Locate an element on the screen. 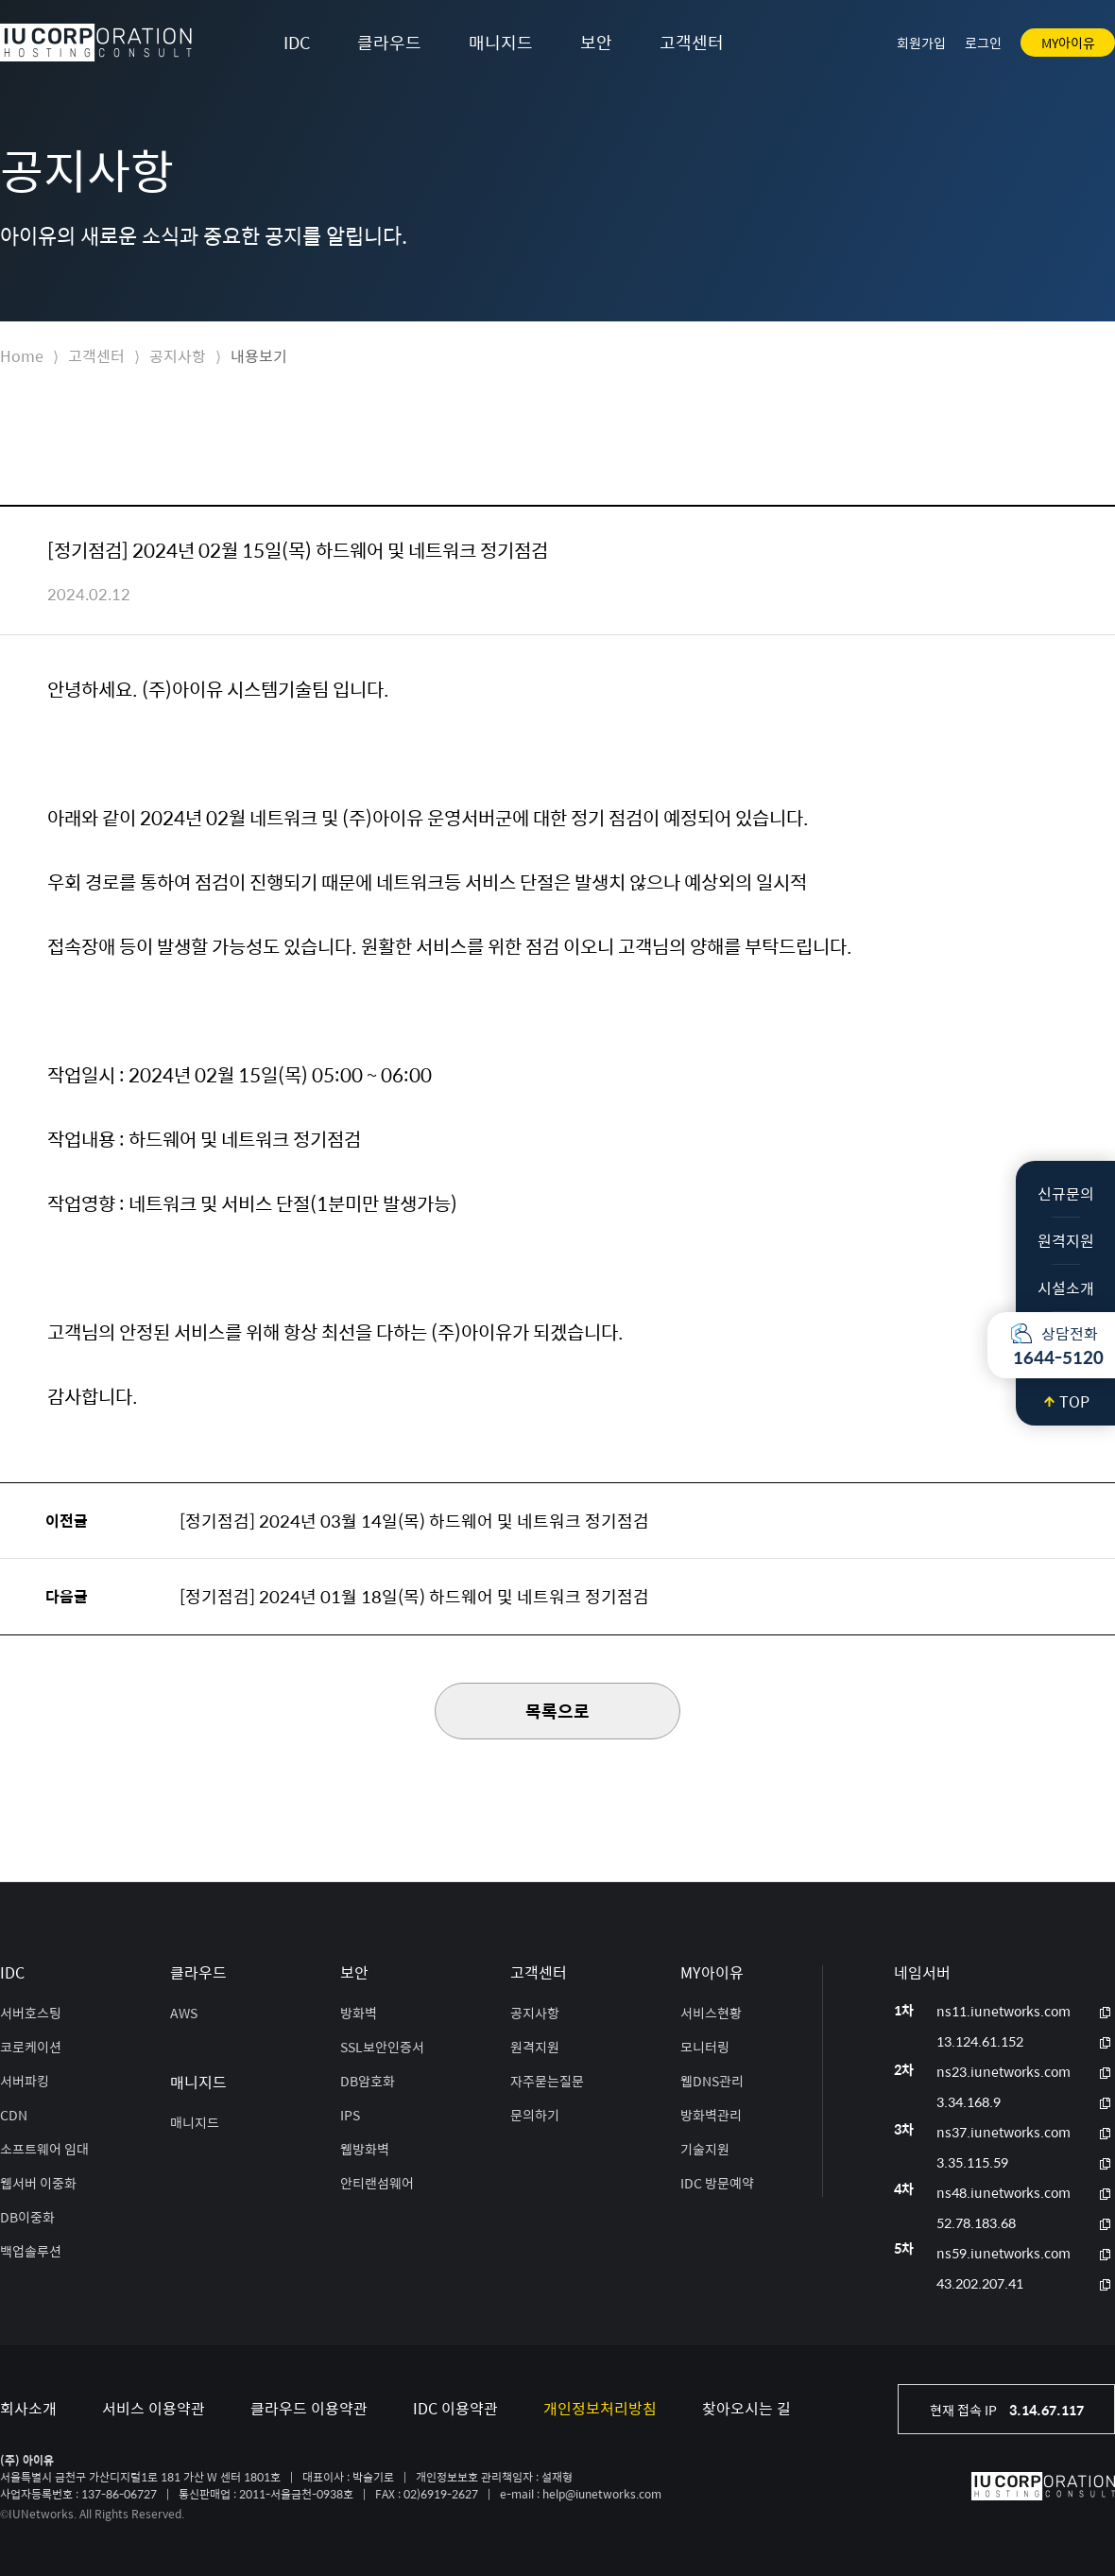 The height and width of the screenshot is (2576, 1115). AWS is located at coordinates (183, 2012).